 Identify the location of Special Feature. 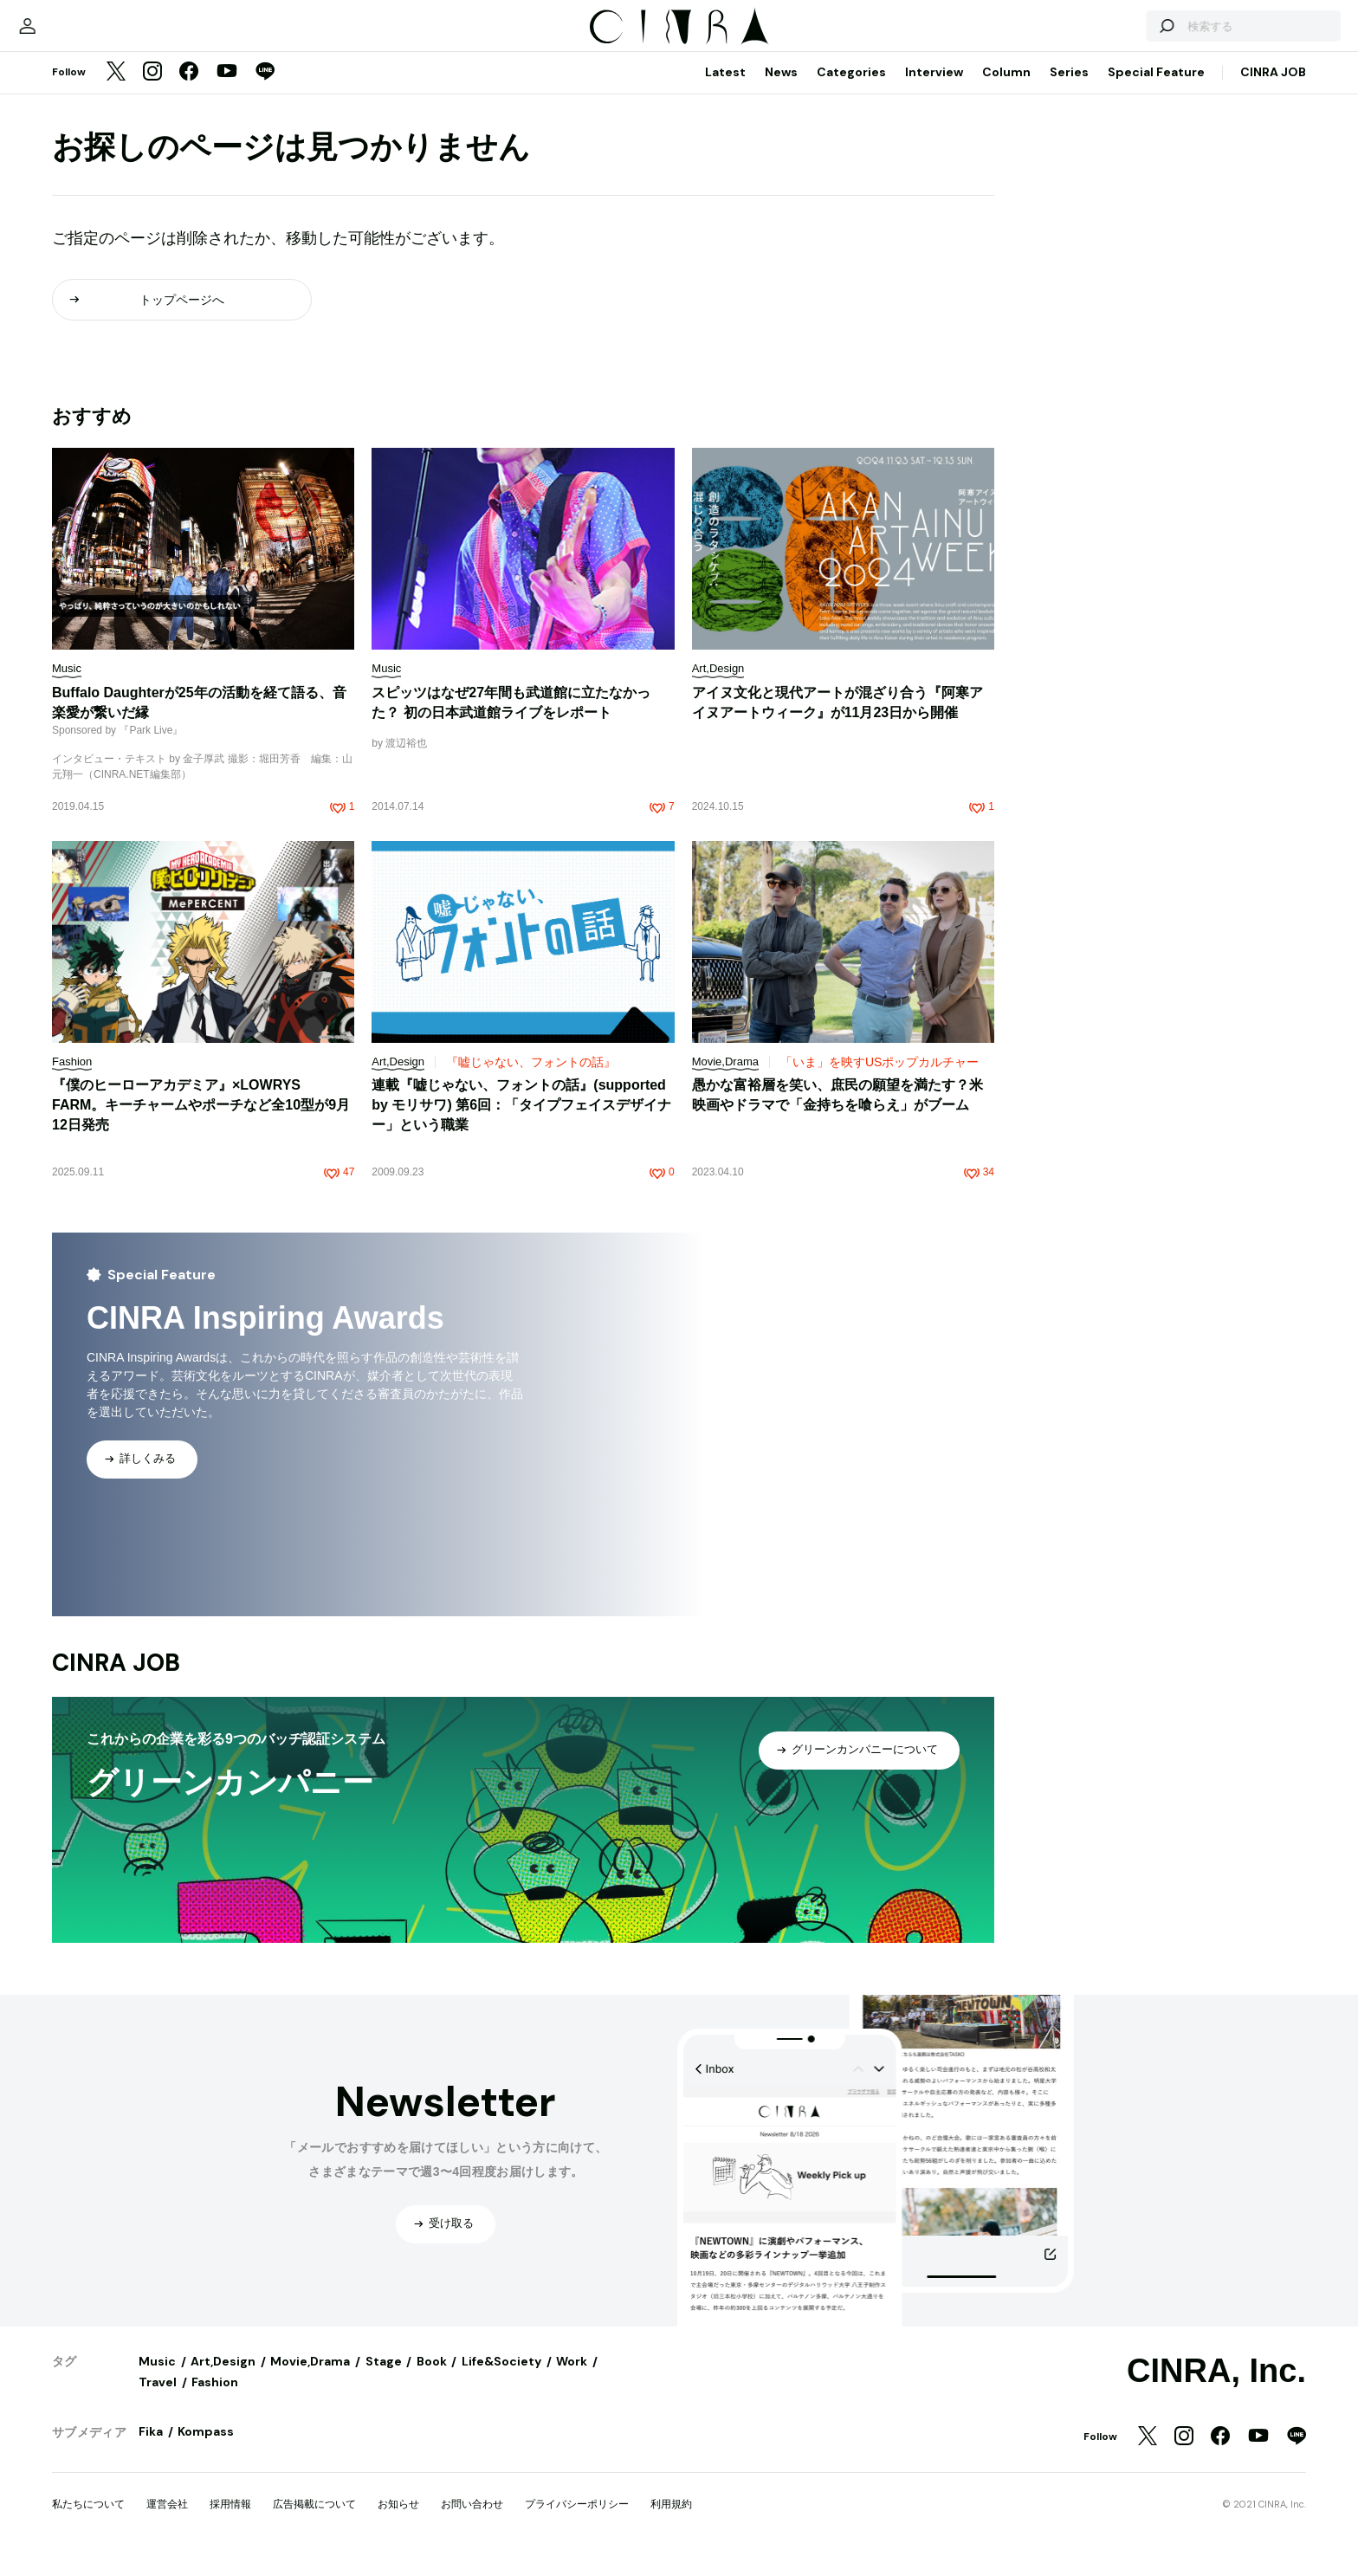
(1156, 89).